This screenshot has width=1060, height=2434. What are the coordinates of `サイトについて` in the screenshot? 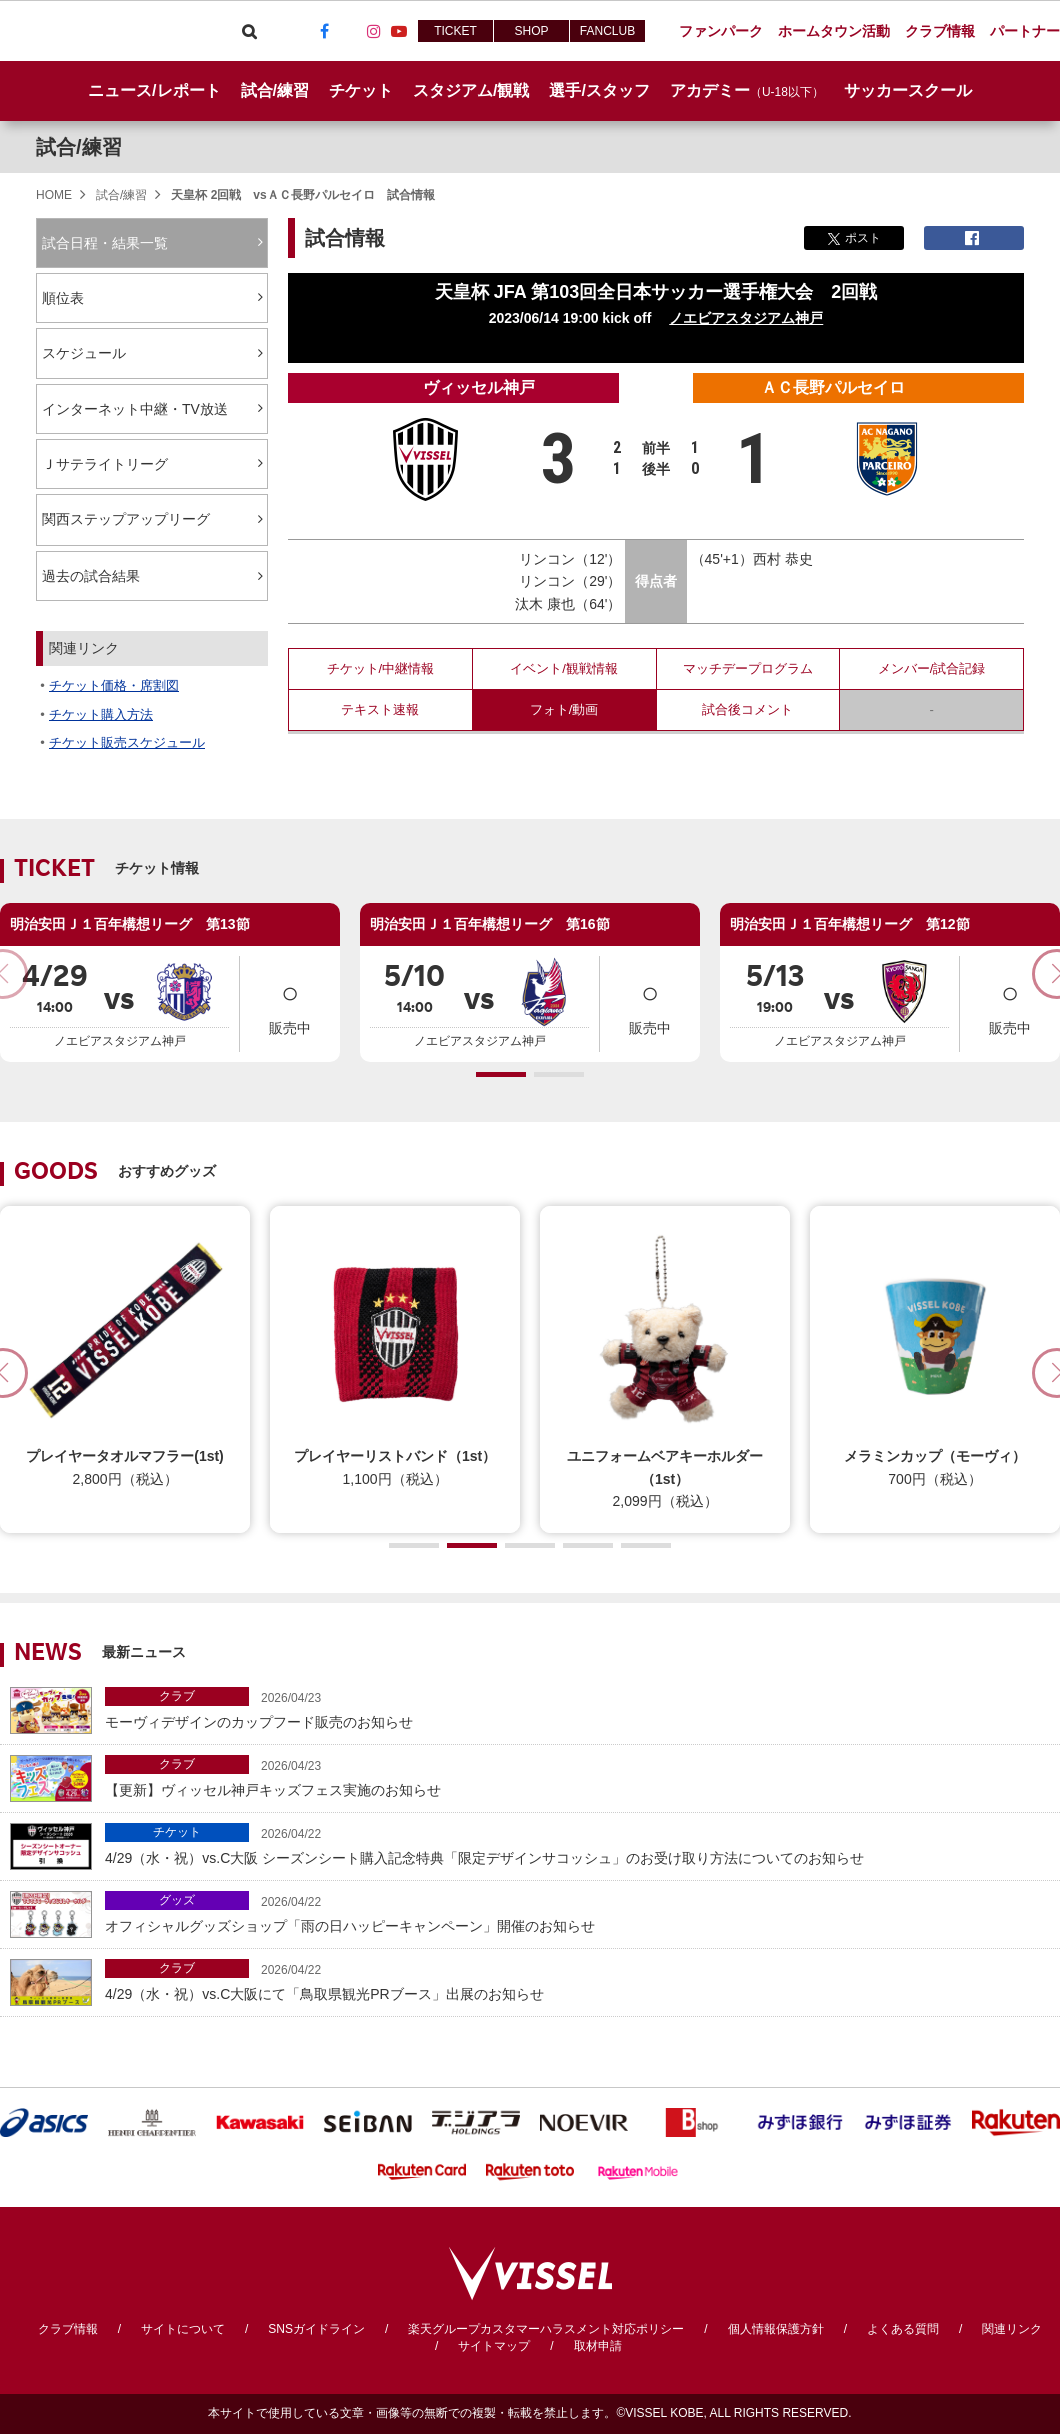 It's located at (183, 2329).